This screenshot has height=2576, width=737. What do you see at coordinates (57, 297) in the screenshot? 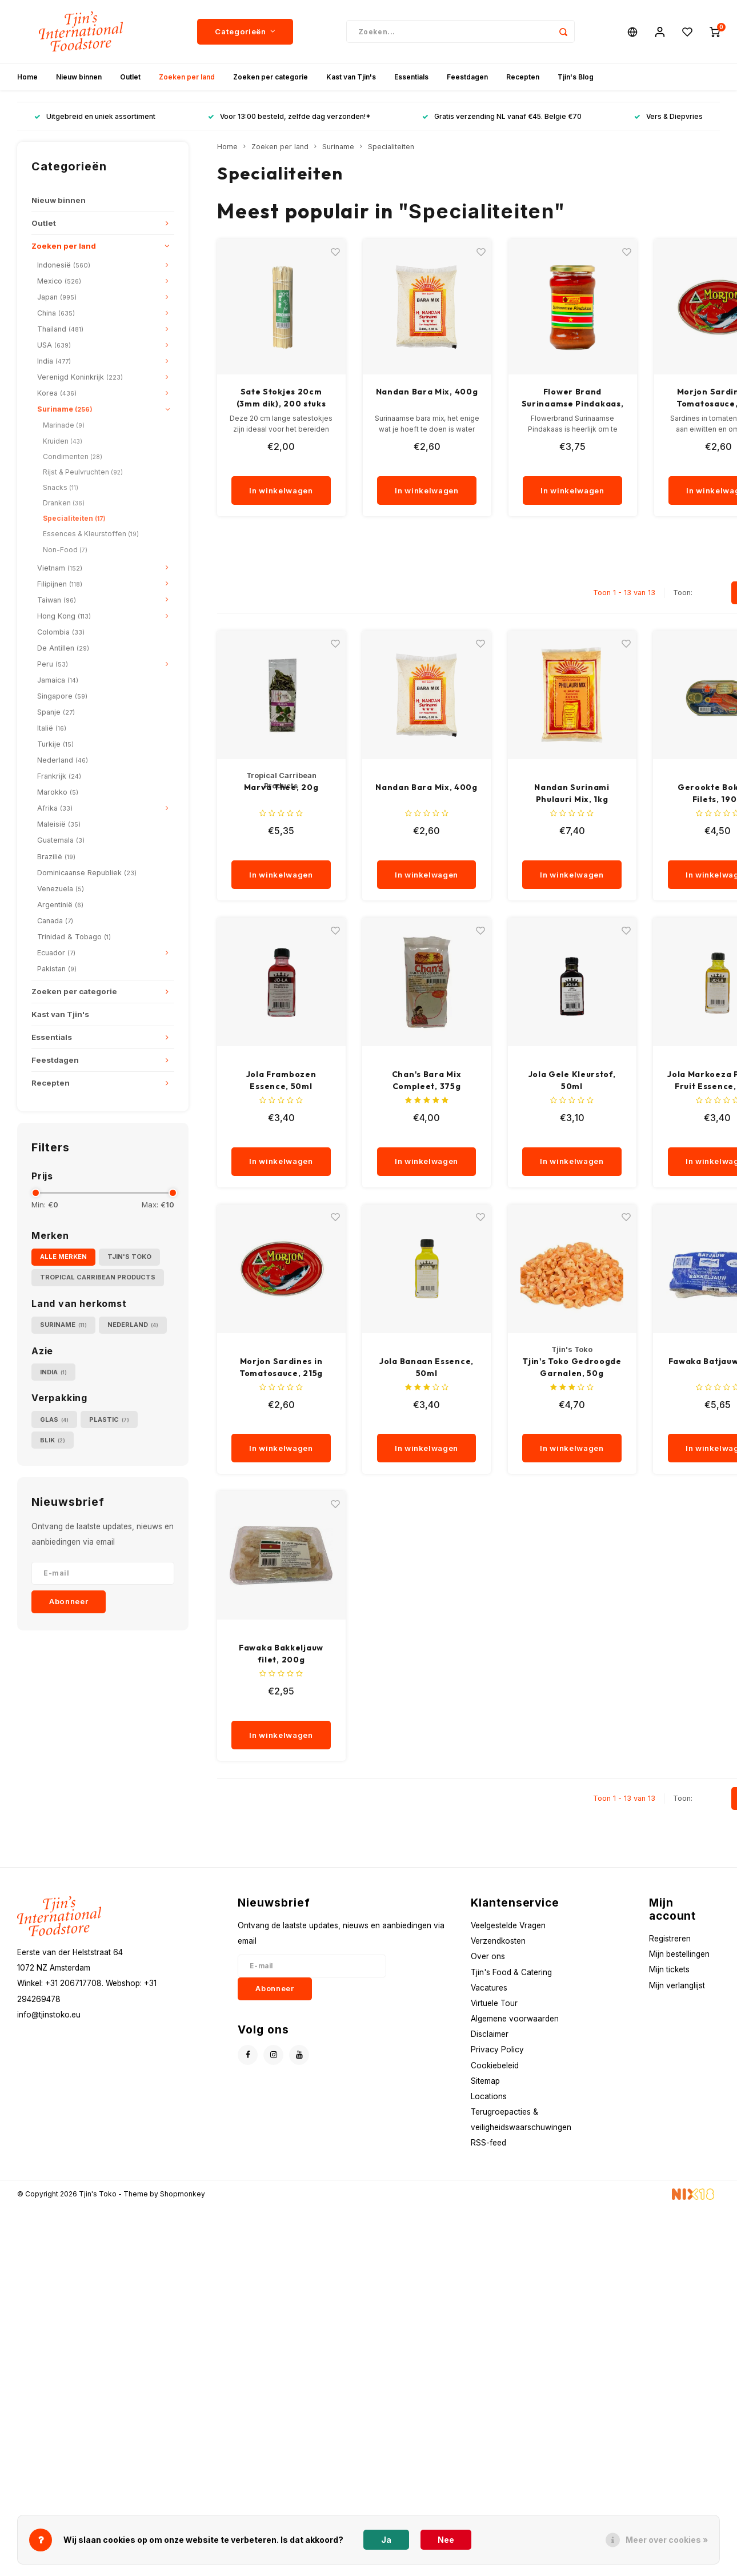
I see `Japan` at bounding box center [57, 297].